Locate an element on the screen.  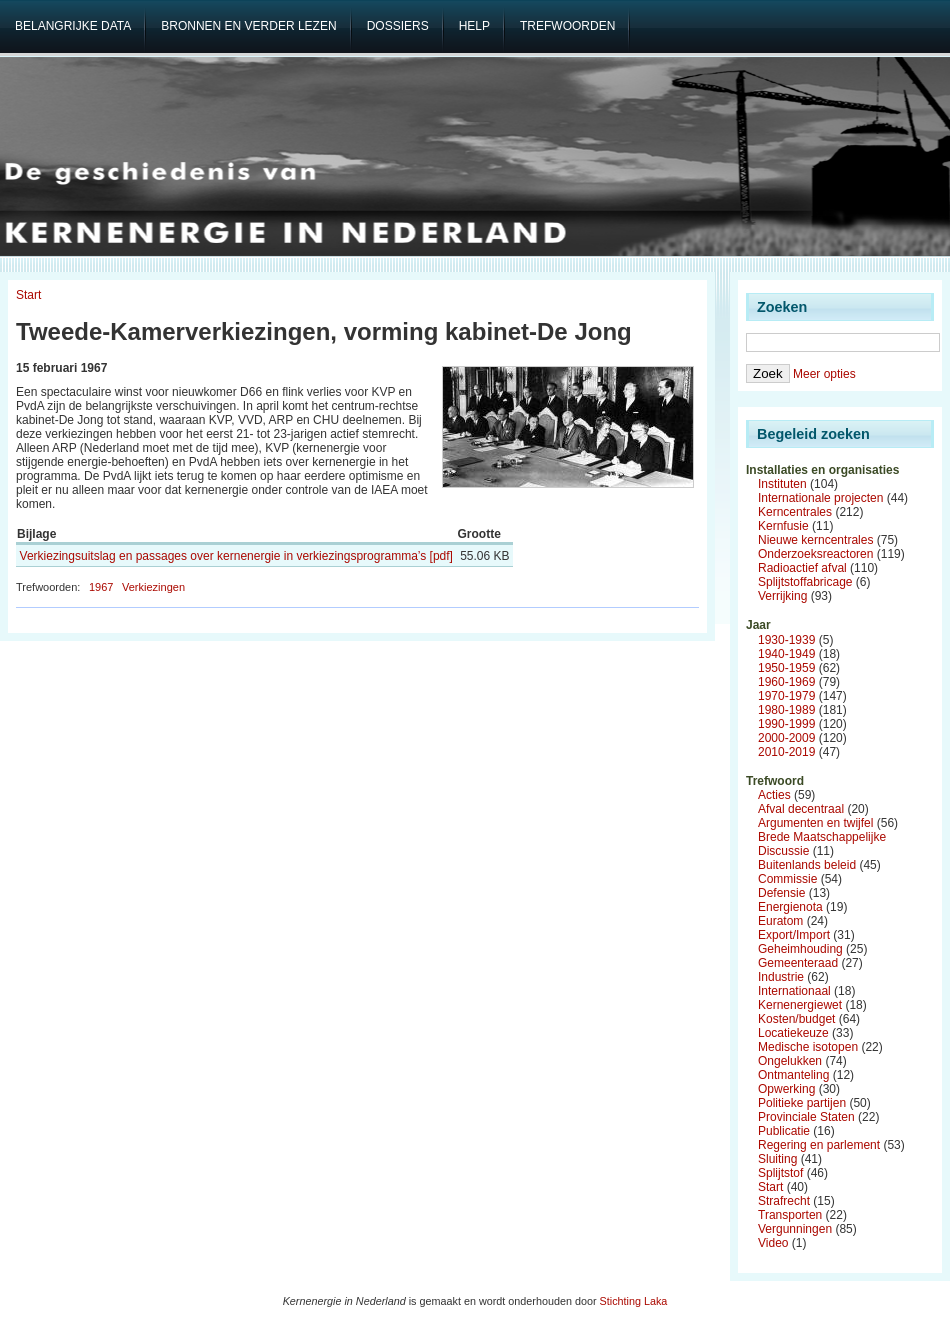
Internationale projecten is located at coordinates (820, 498).